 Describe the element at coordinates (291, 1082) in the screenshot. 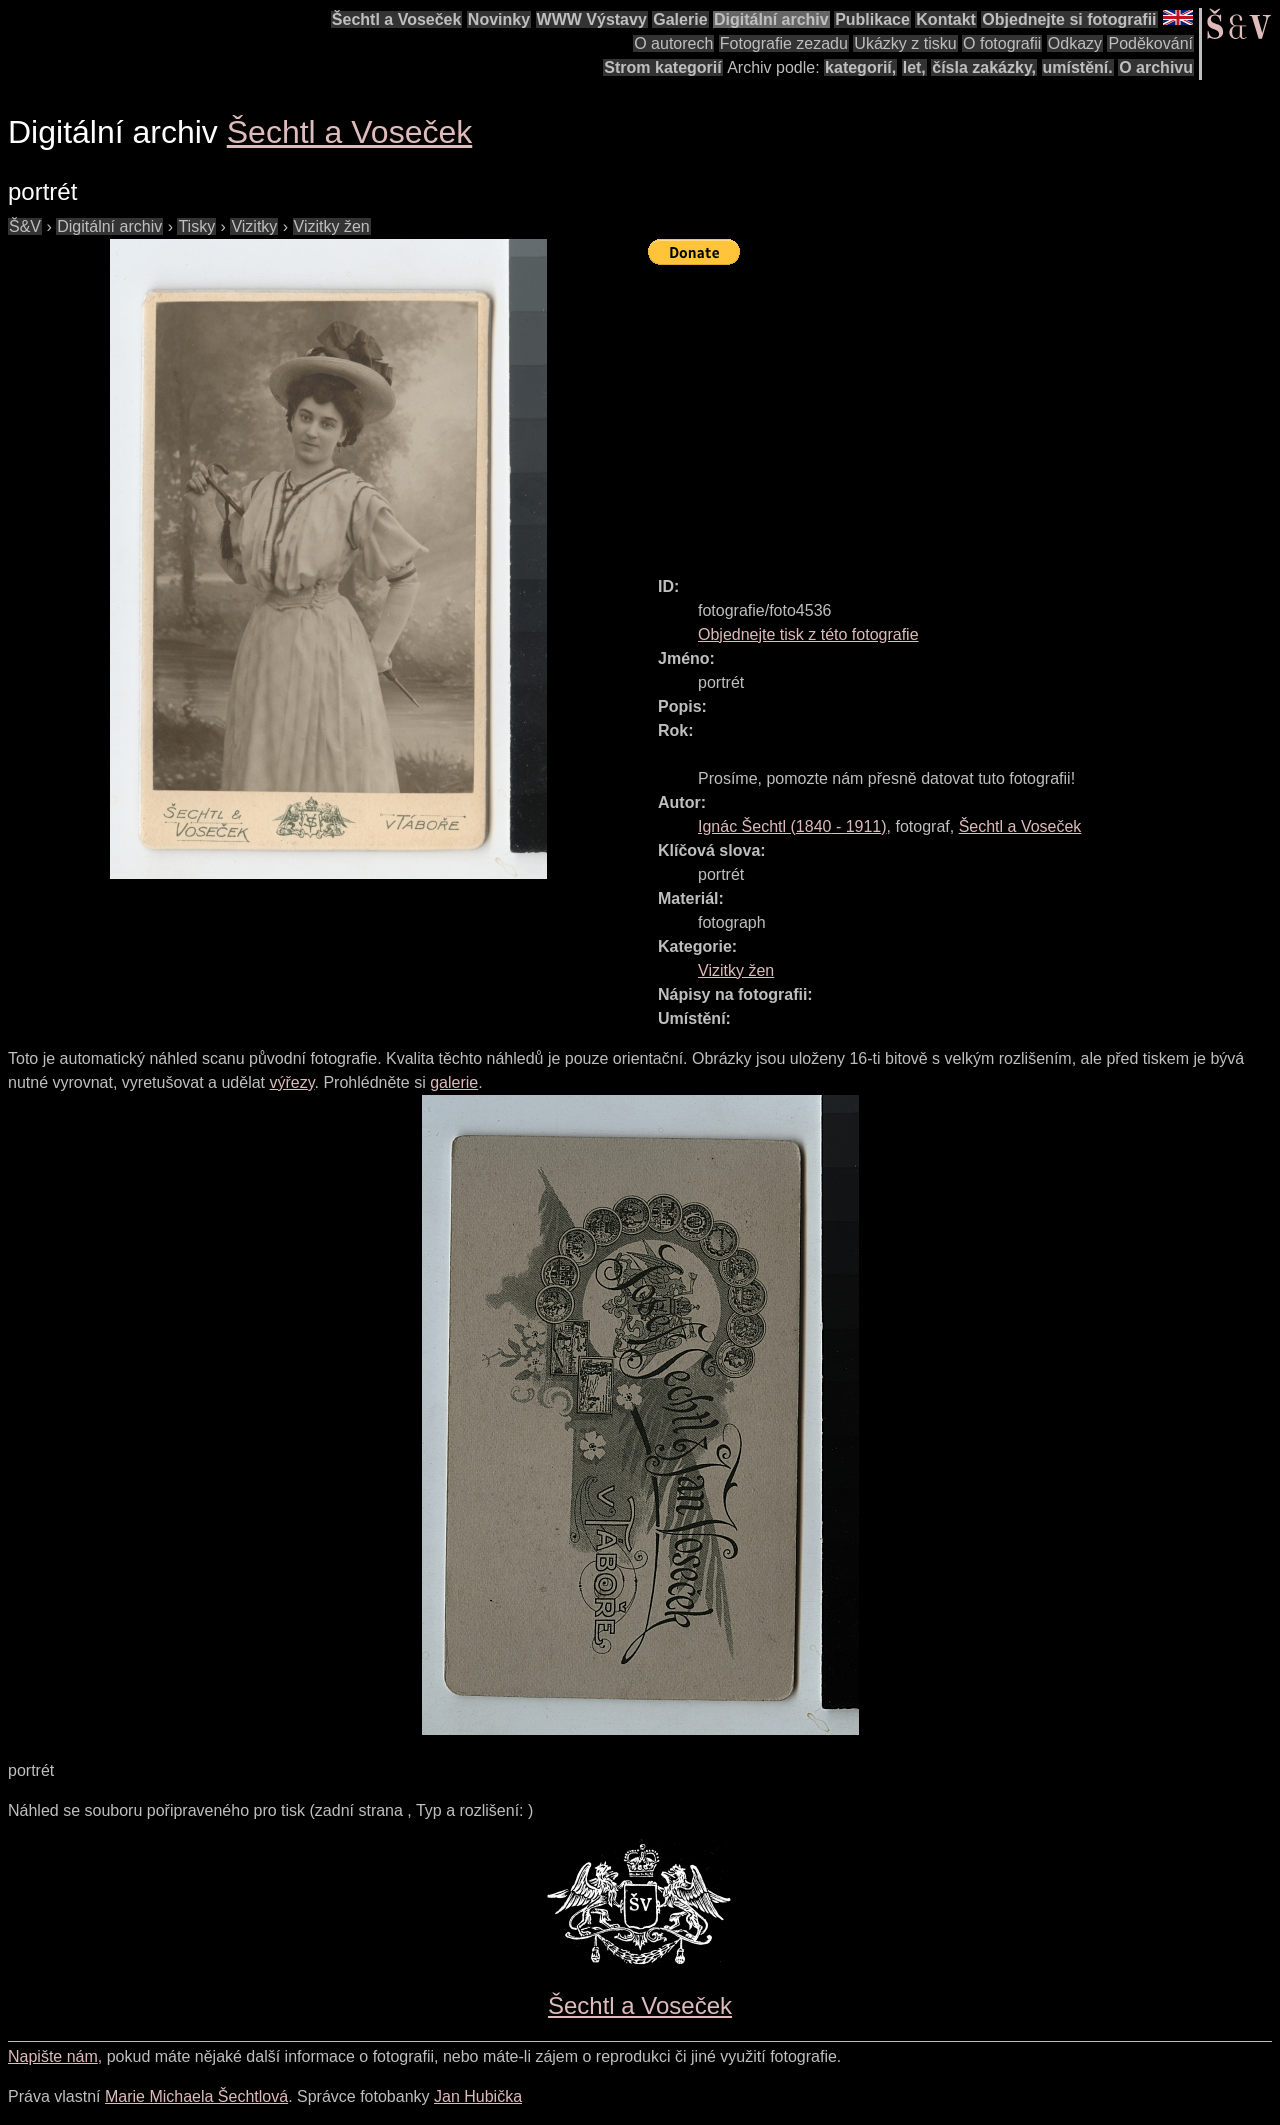

I see `výřezy` at that location.